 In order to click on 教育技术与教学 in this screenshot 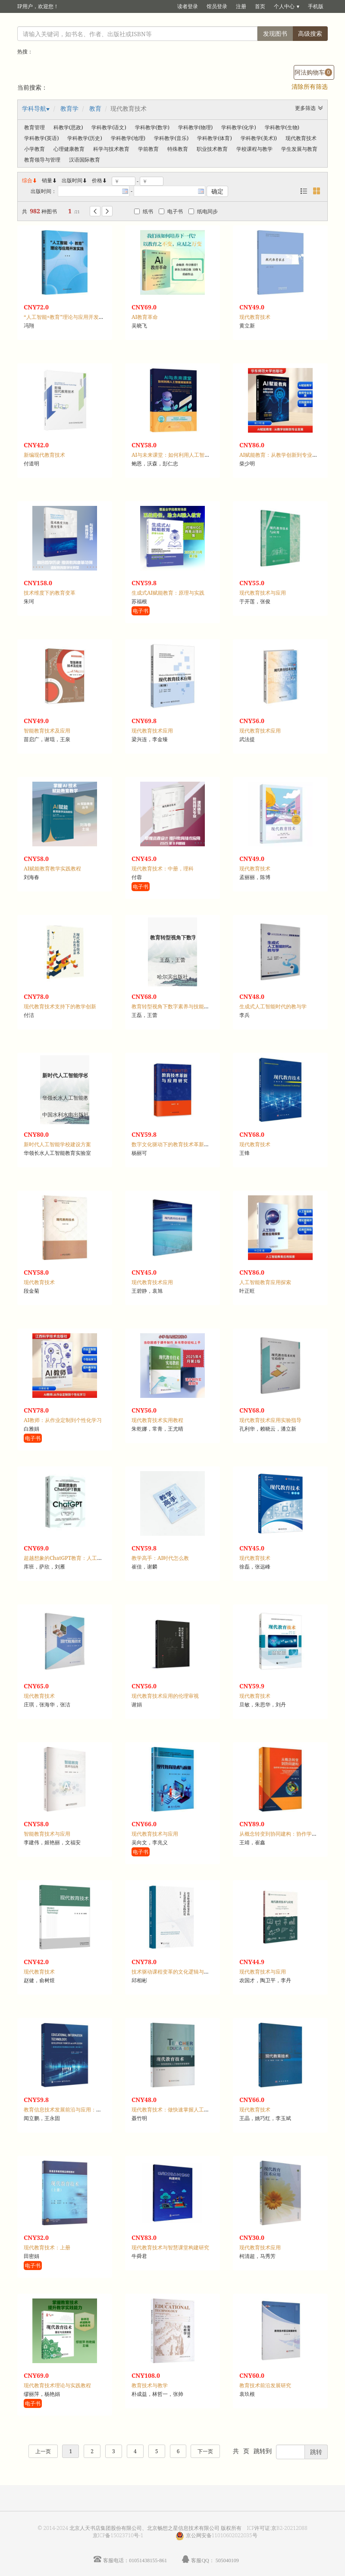, I will do `click(150, 2385)`.